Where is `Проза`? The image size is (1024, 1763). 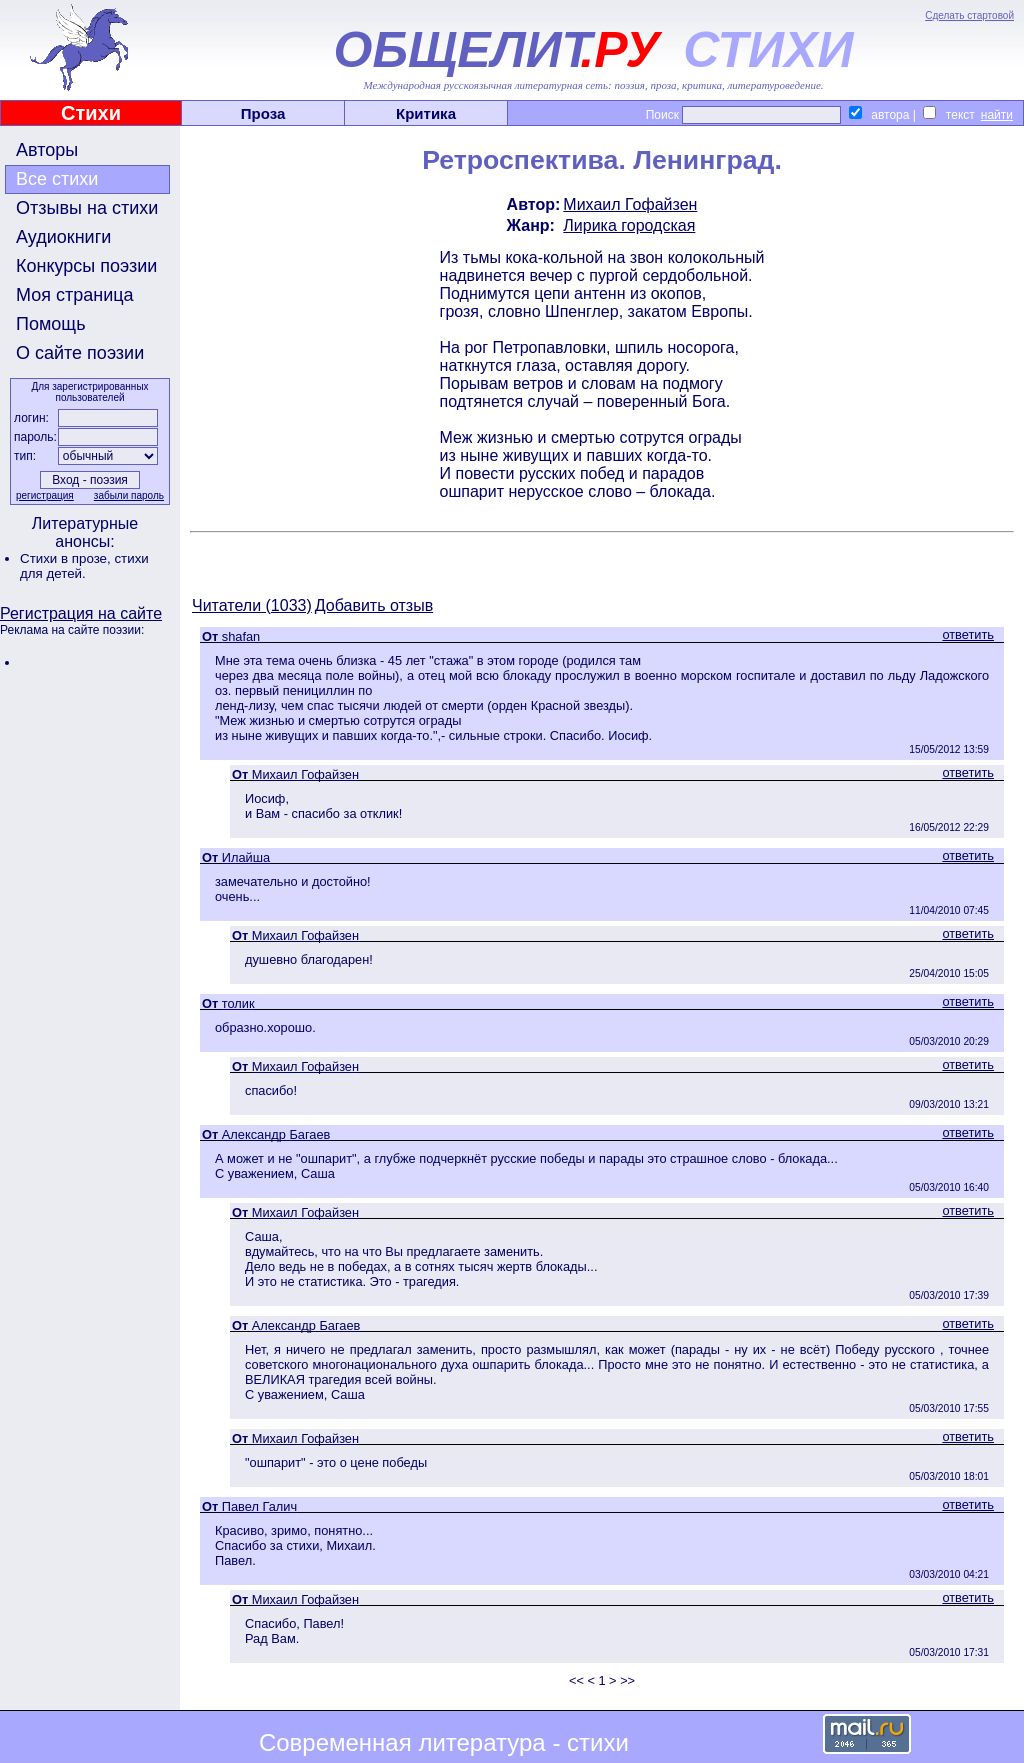 Проза is located at coordinates (263, 113).